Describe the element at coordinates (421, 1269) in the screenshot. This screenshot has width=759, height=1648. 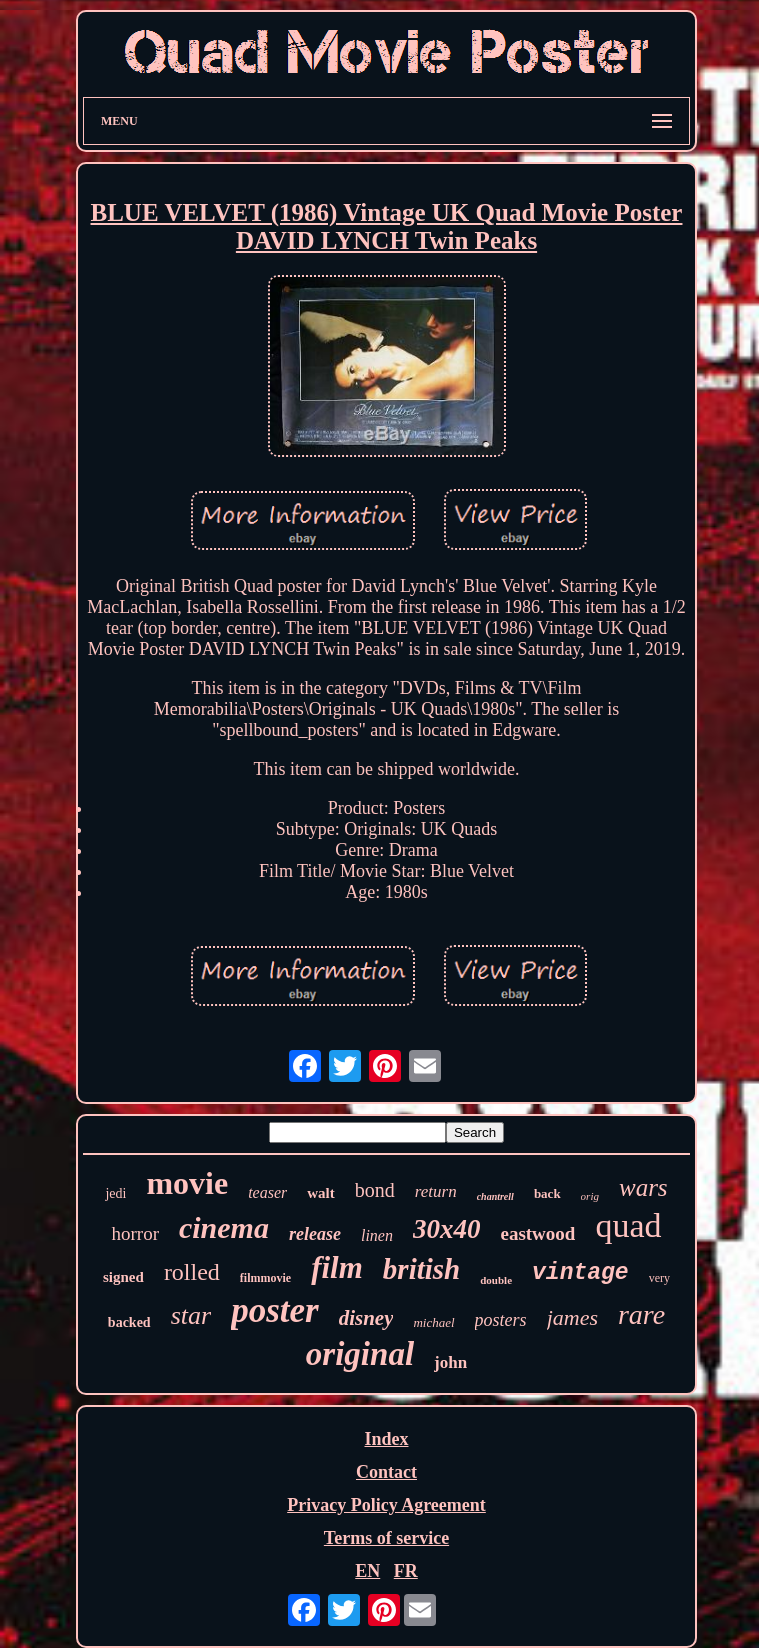
I see `british` at that location.